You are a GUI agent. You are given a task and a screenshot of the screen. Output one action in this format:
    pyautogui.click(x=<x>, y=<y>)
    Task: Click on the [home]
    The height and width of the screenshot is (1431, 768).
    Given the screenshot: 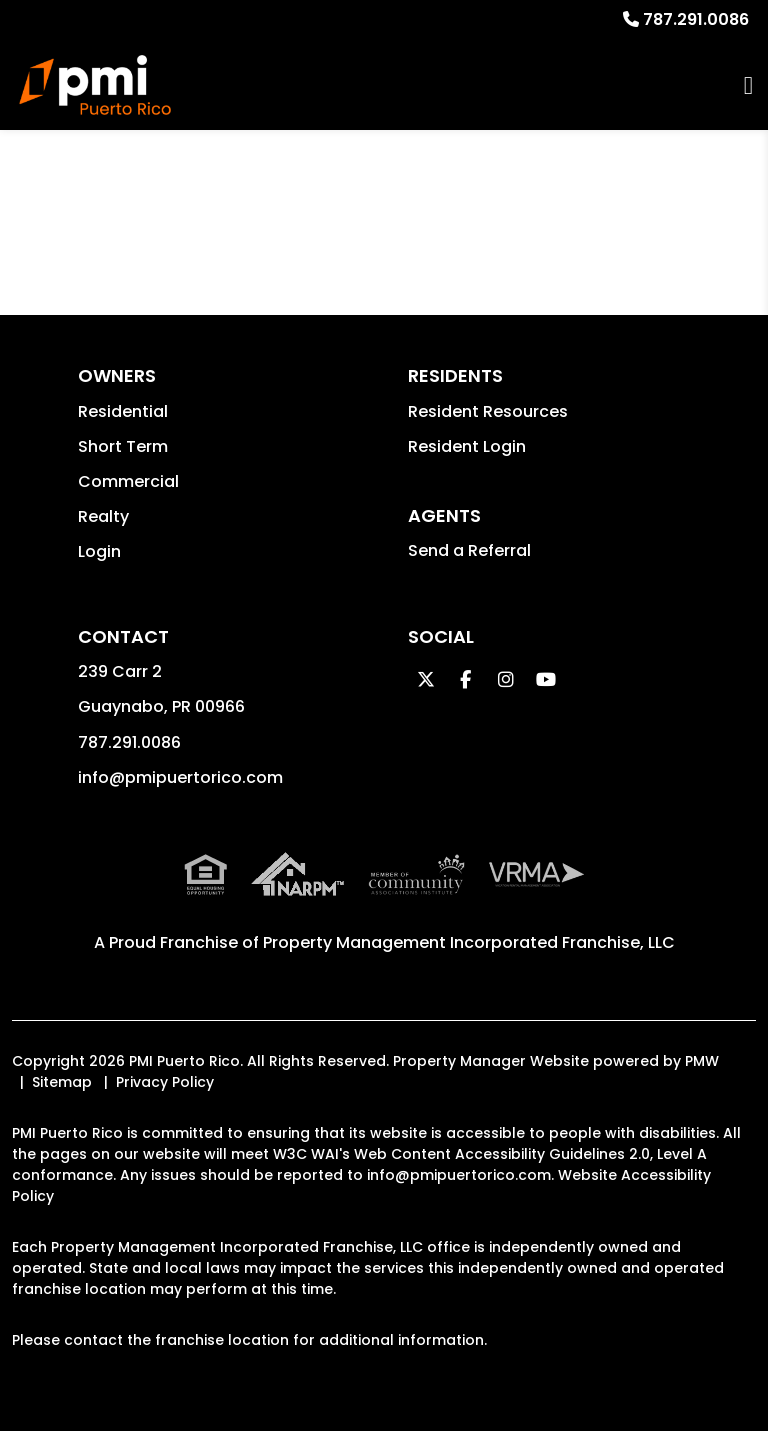 What is the action you would take?
    pyautogui.click(x=95, y=85)
    